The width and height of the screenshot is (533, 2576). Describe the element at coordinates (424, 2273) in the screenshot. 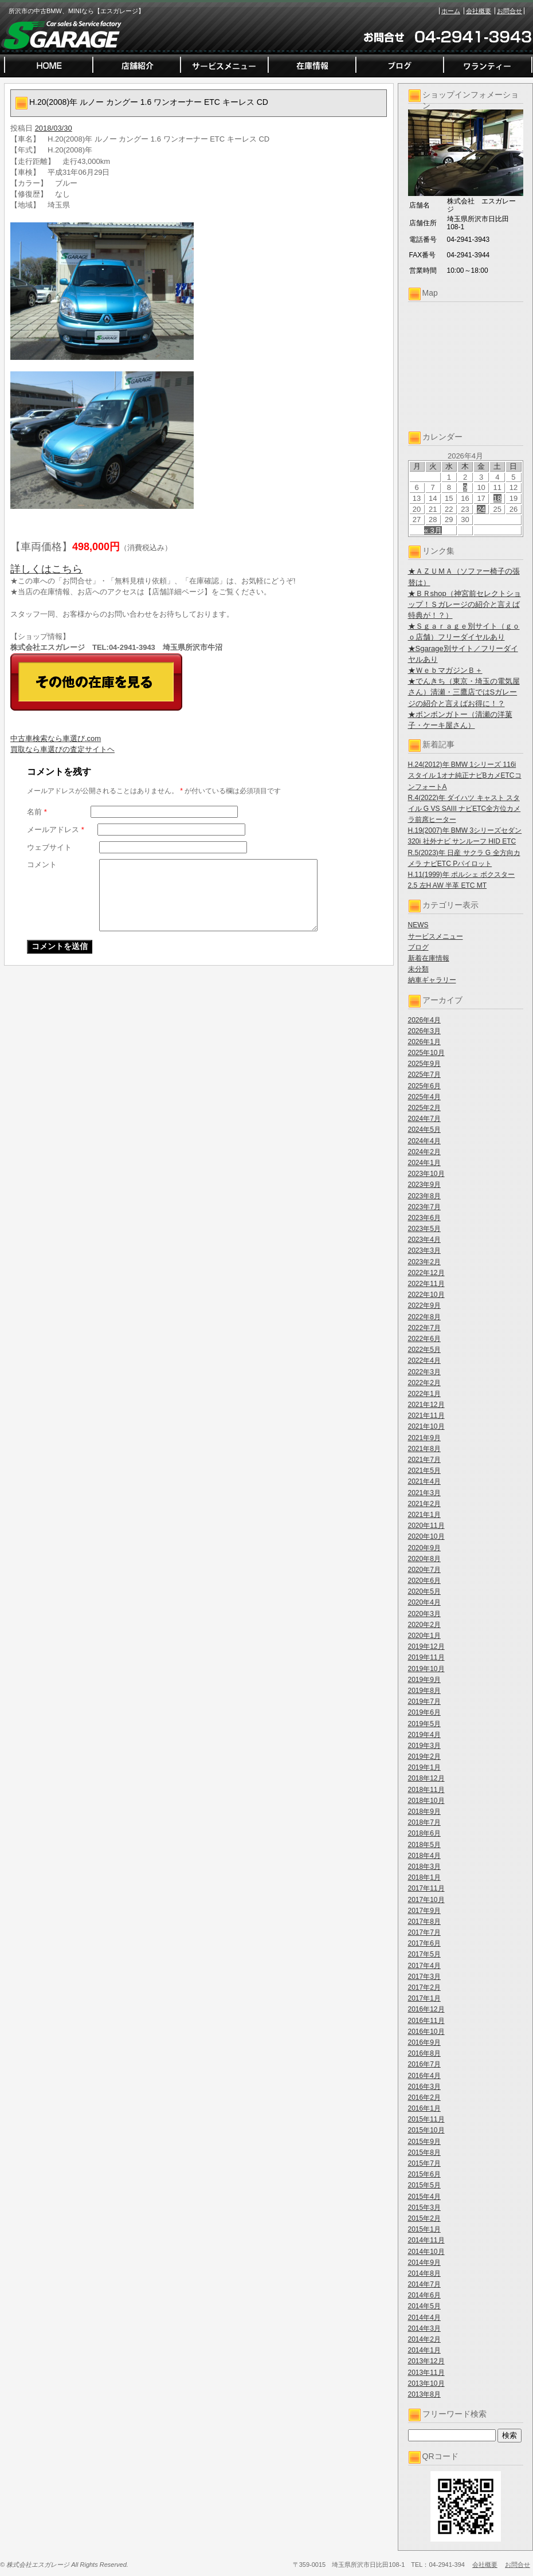

I see `2014年8月` at that location.